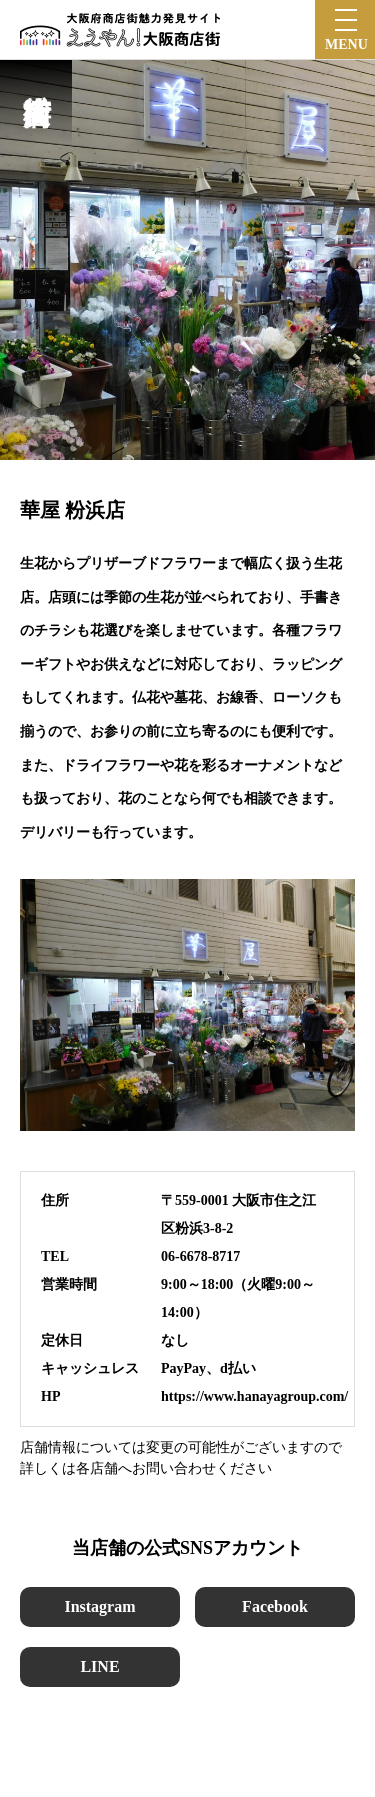 This screenshot has width=375, height=1797. I want to click on LINE, so click(99, 1666).